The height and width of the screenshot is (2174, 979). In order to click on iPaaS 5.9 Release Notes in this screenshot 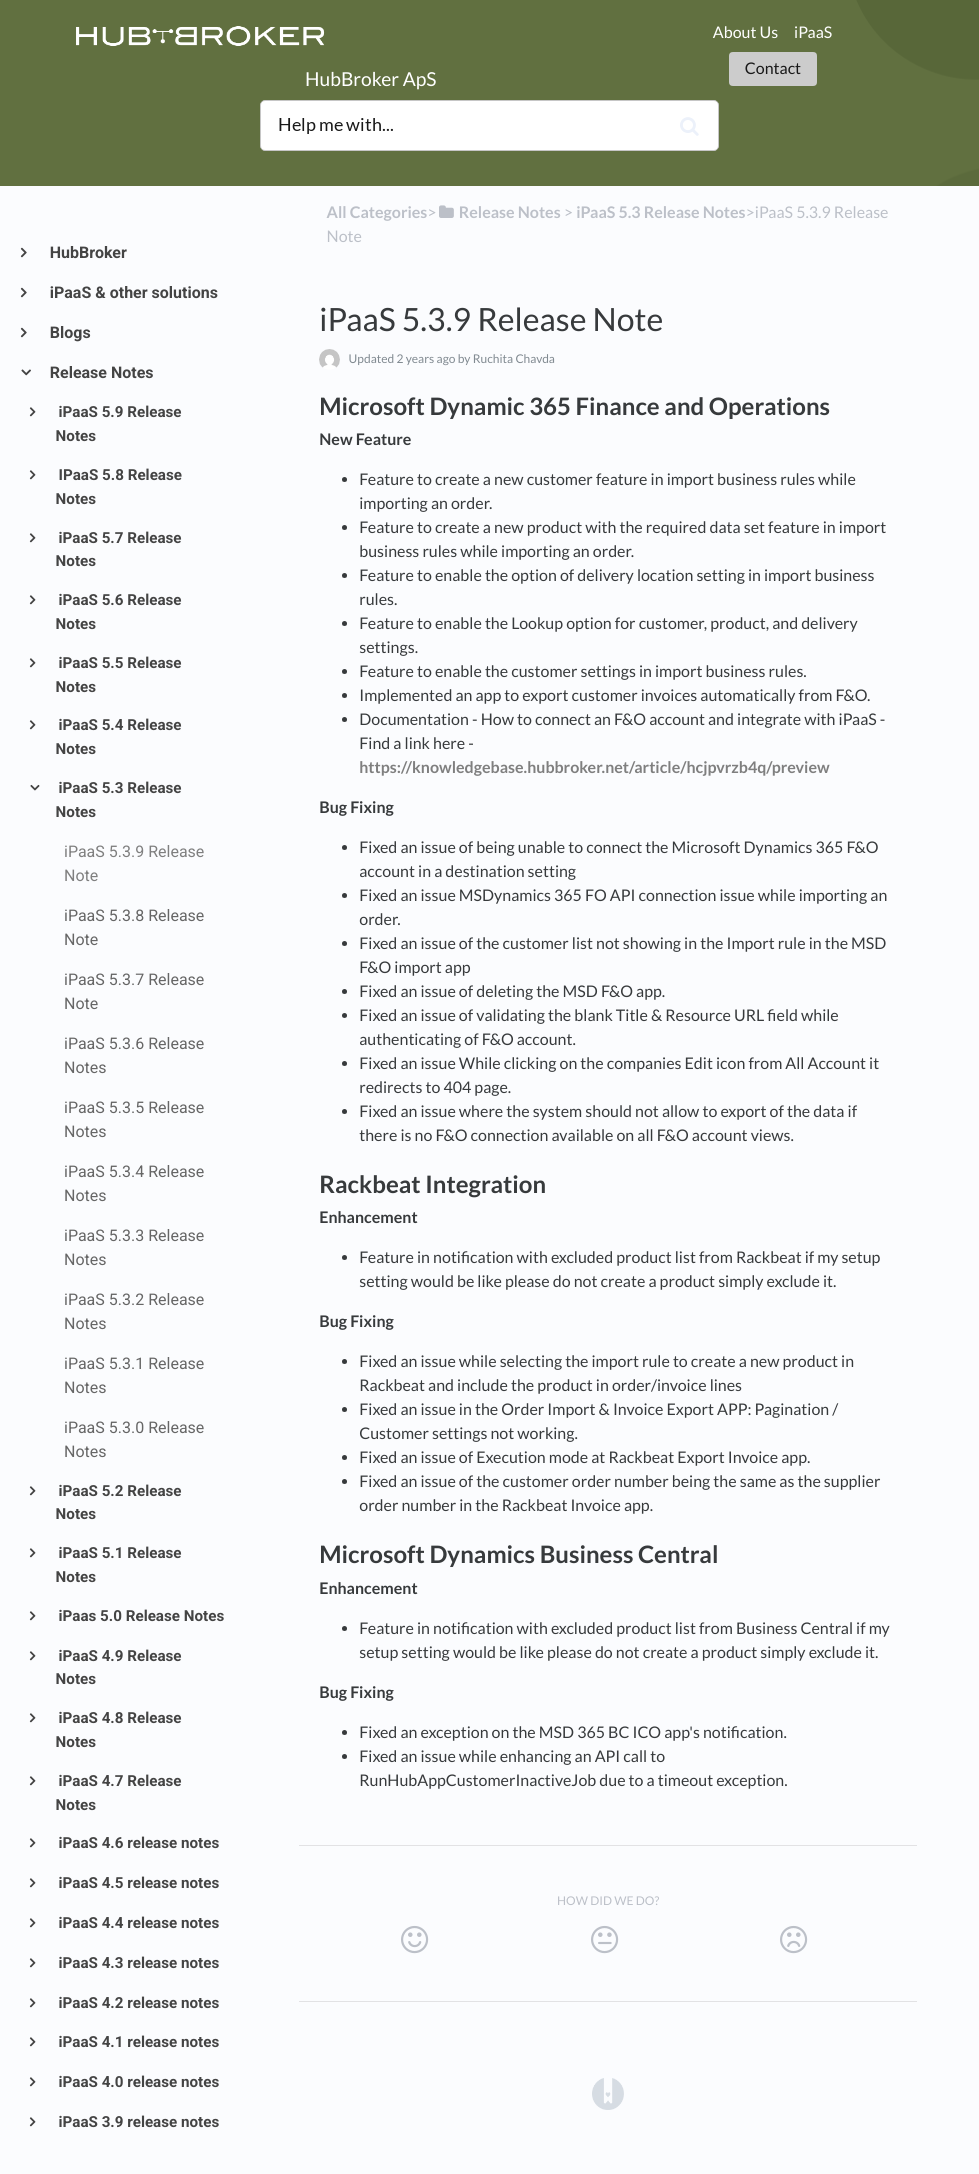, I will do `click(119, 424)`.